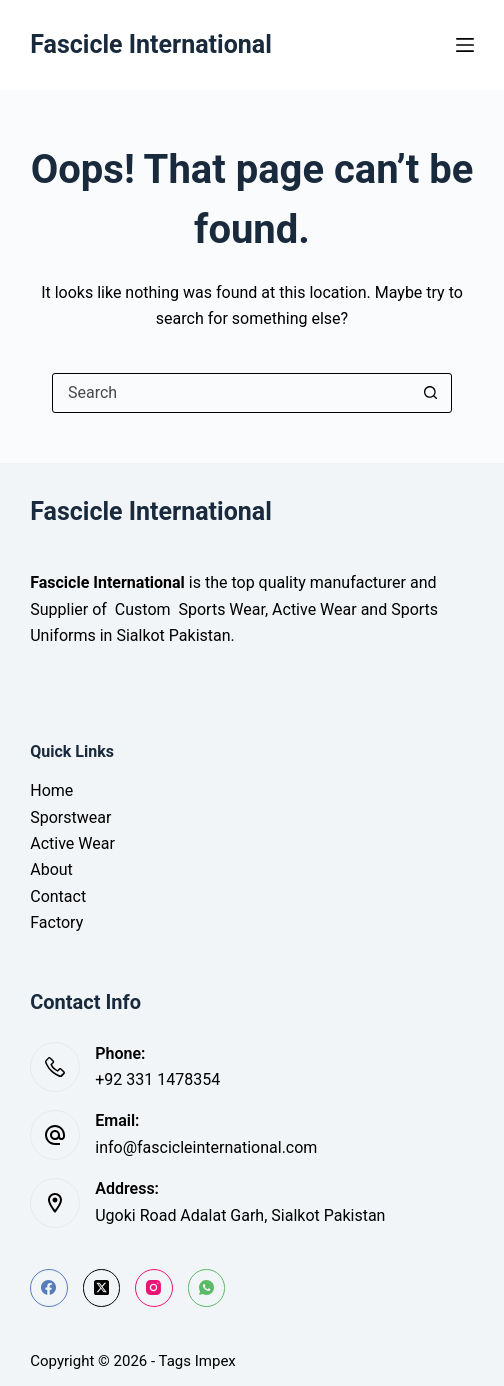 The height and width of the screenshot is (1386, 504). What do you see at coordinates (431, 393) in the screenshot?
I see `[Search button]` at bounding box center [431, 393].